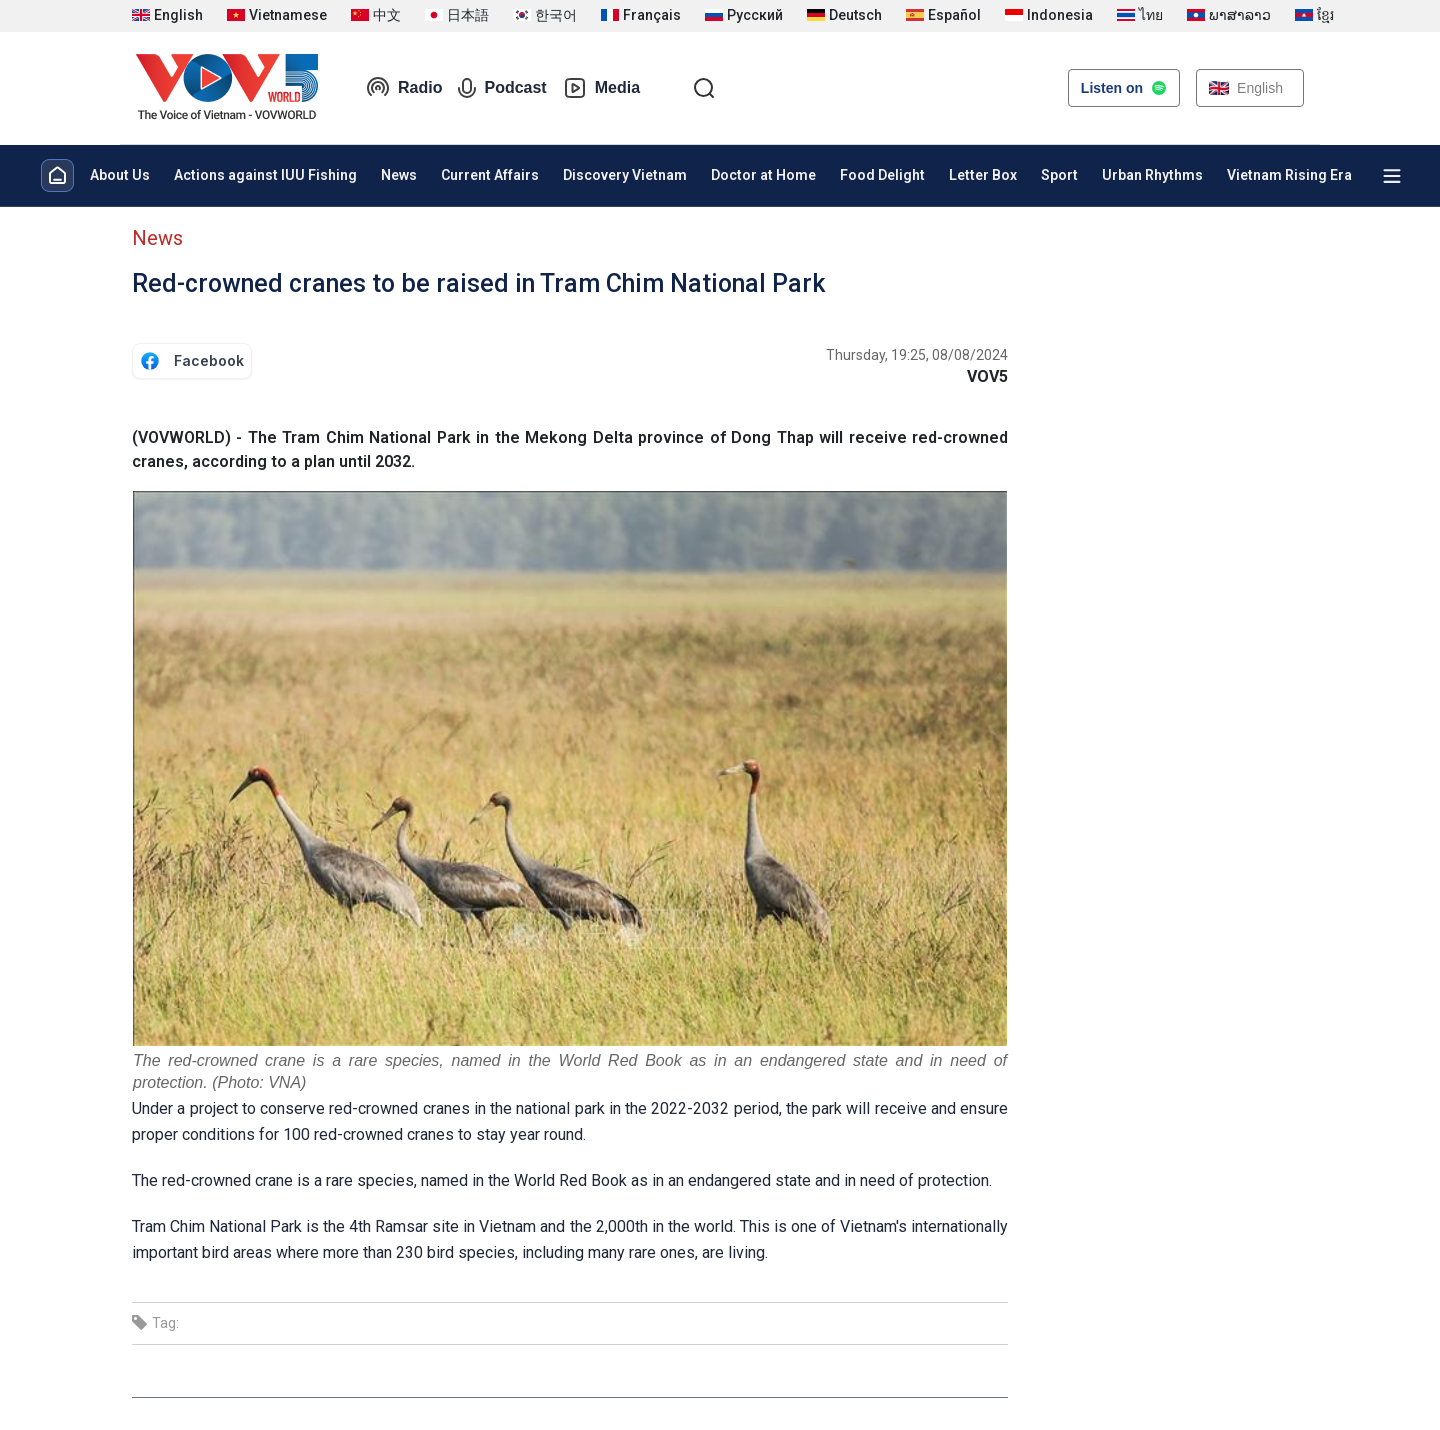 The width and height of the screenshot is (1440, 1430). Describe the element at coordinates (502, 88) in the screenshot. I see `Podcast` at that location.